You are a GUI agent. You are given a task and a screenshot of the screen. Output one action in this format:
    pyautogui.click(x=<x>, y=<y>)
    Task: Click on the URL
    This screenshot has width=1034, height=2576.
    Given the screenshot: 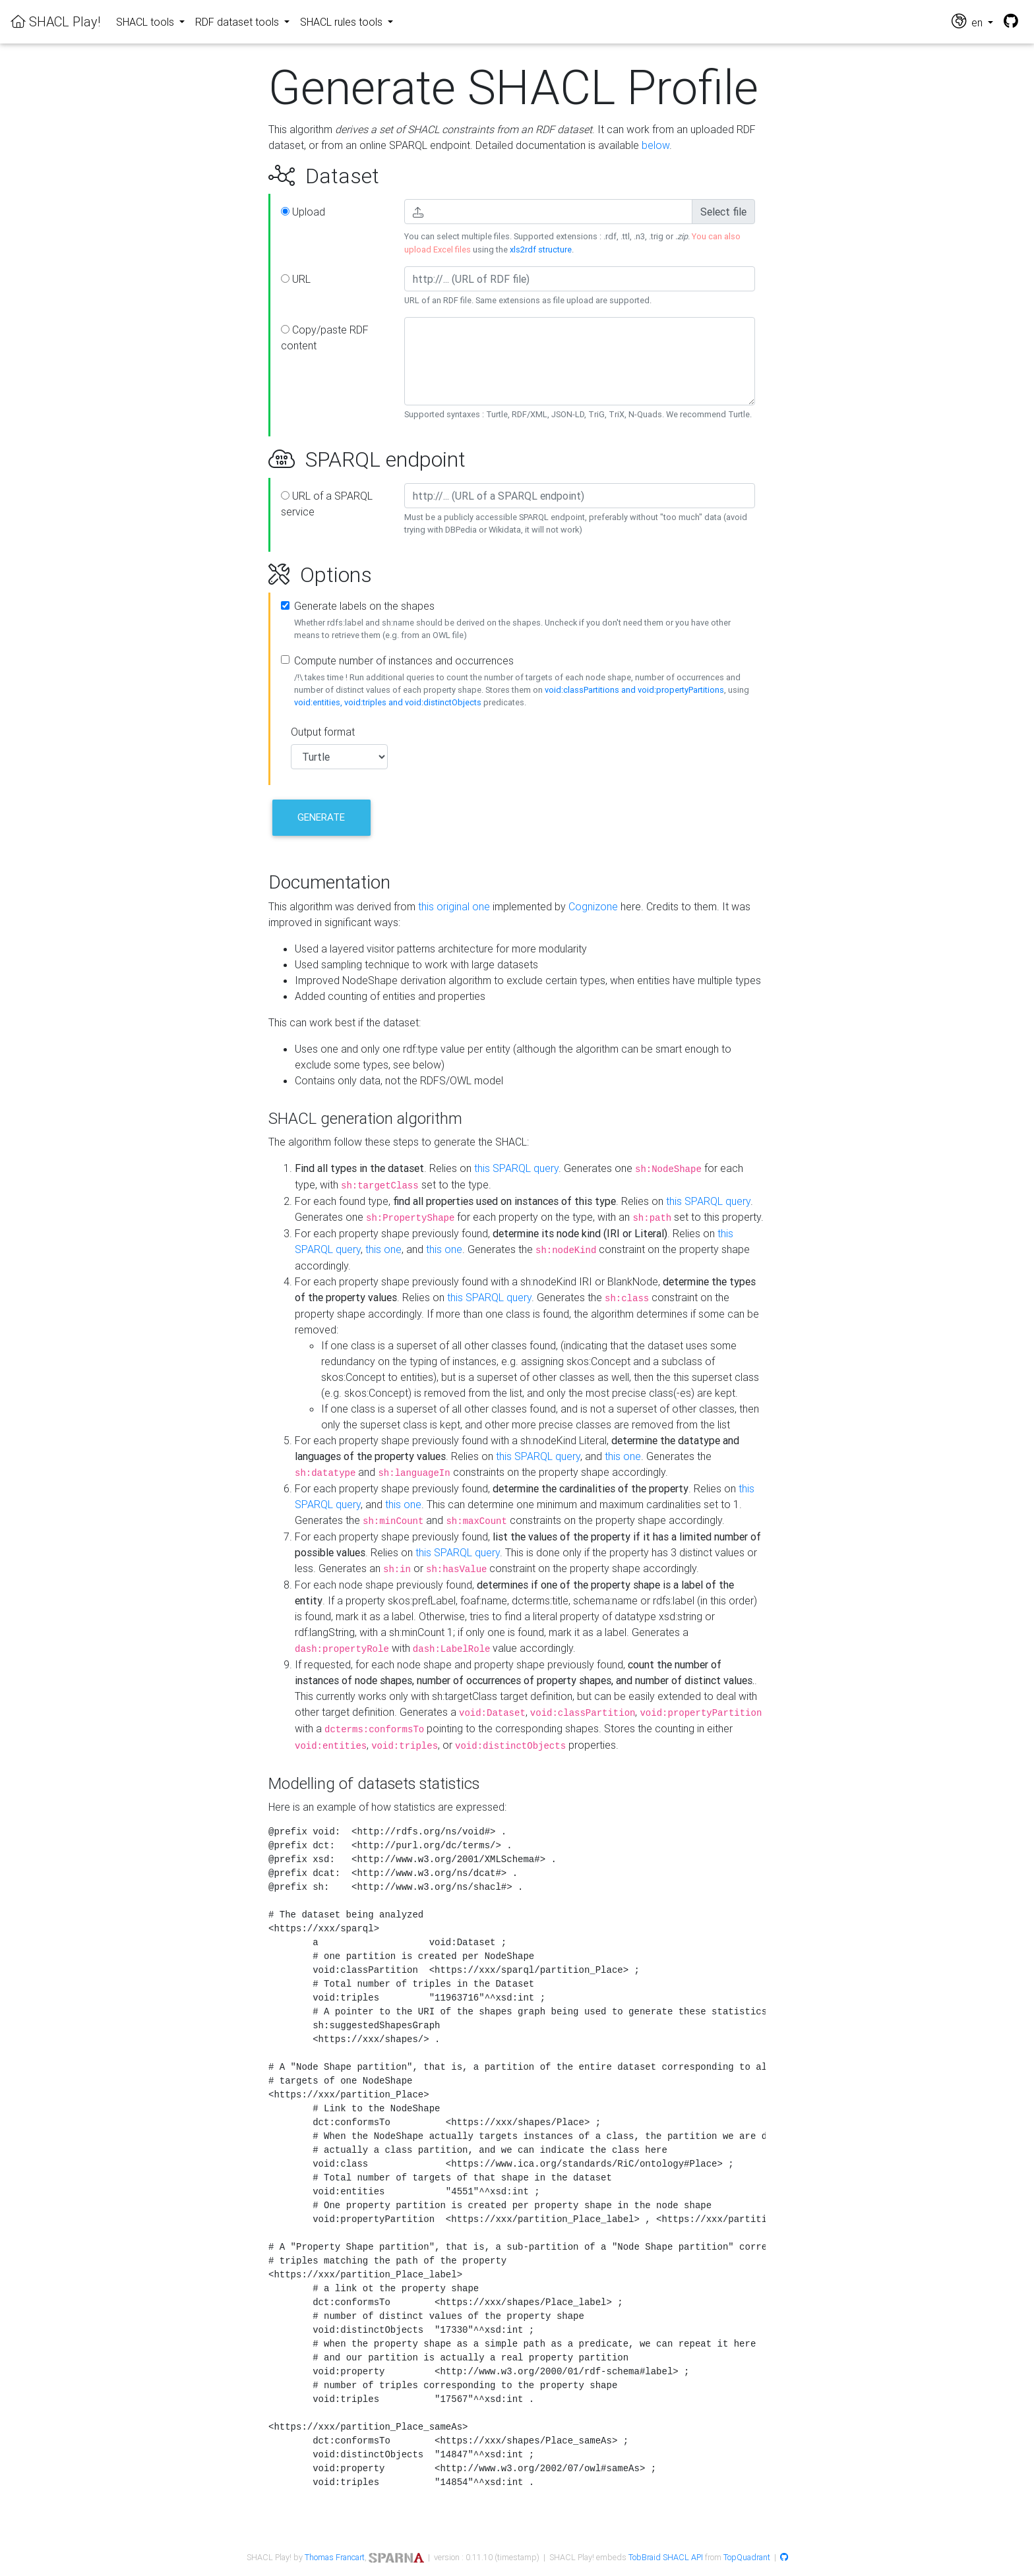 What is the action you would take?
    pyautogui.click(x=296, y=278)
    